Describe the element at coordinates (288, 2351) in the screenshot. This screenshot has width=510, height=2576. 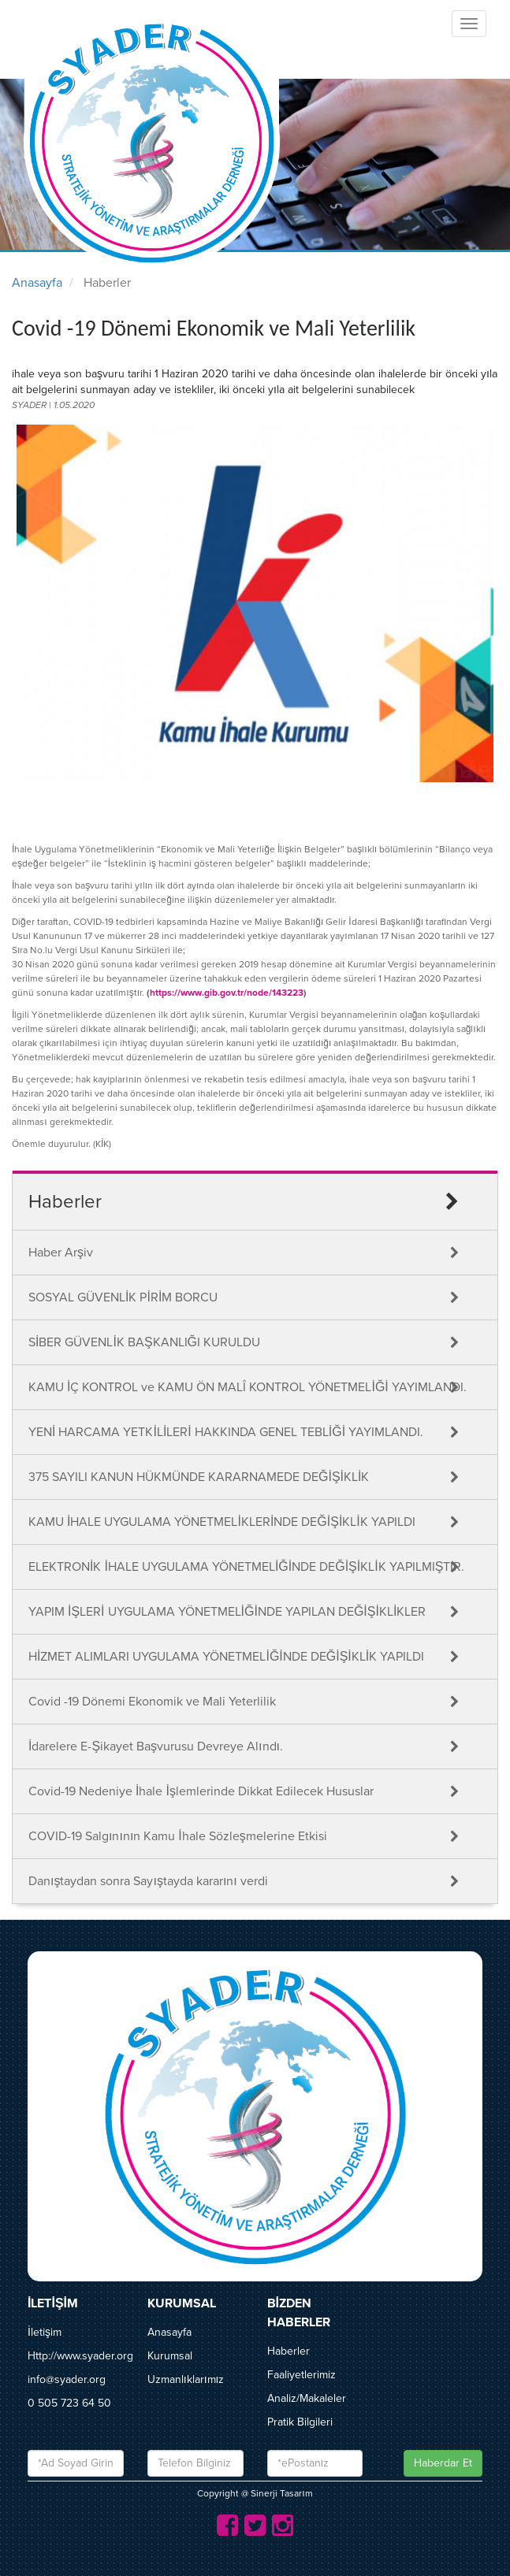
I see `Haberler` at that location.